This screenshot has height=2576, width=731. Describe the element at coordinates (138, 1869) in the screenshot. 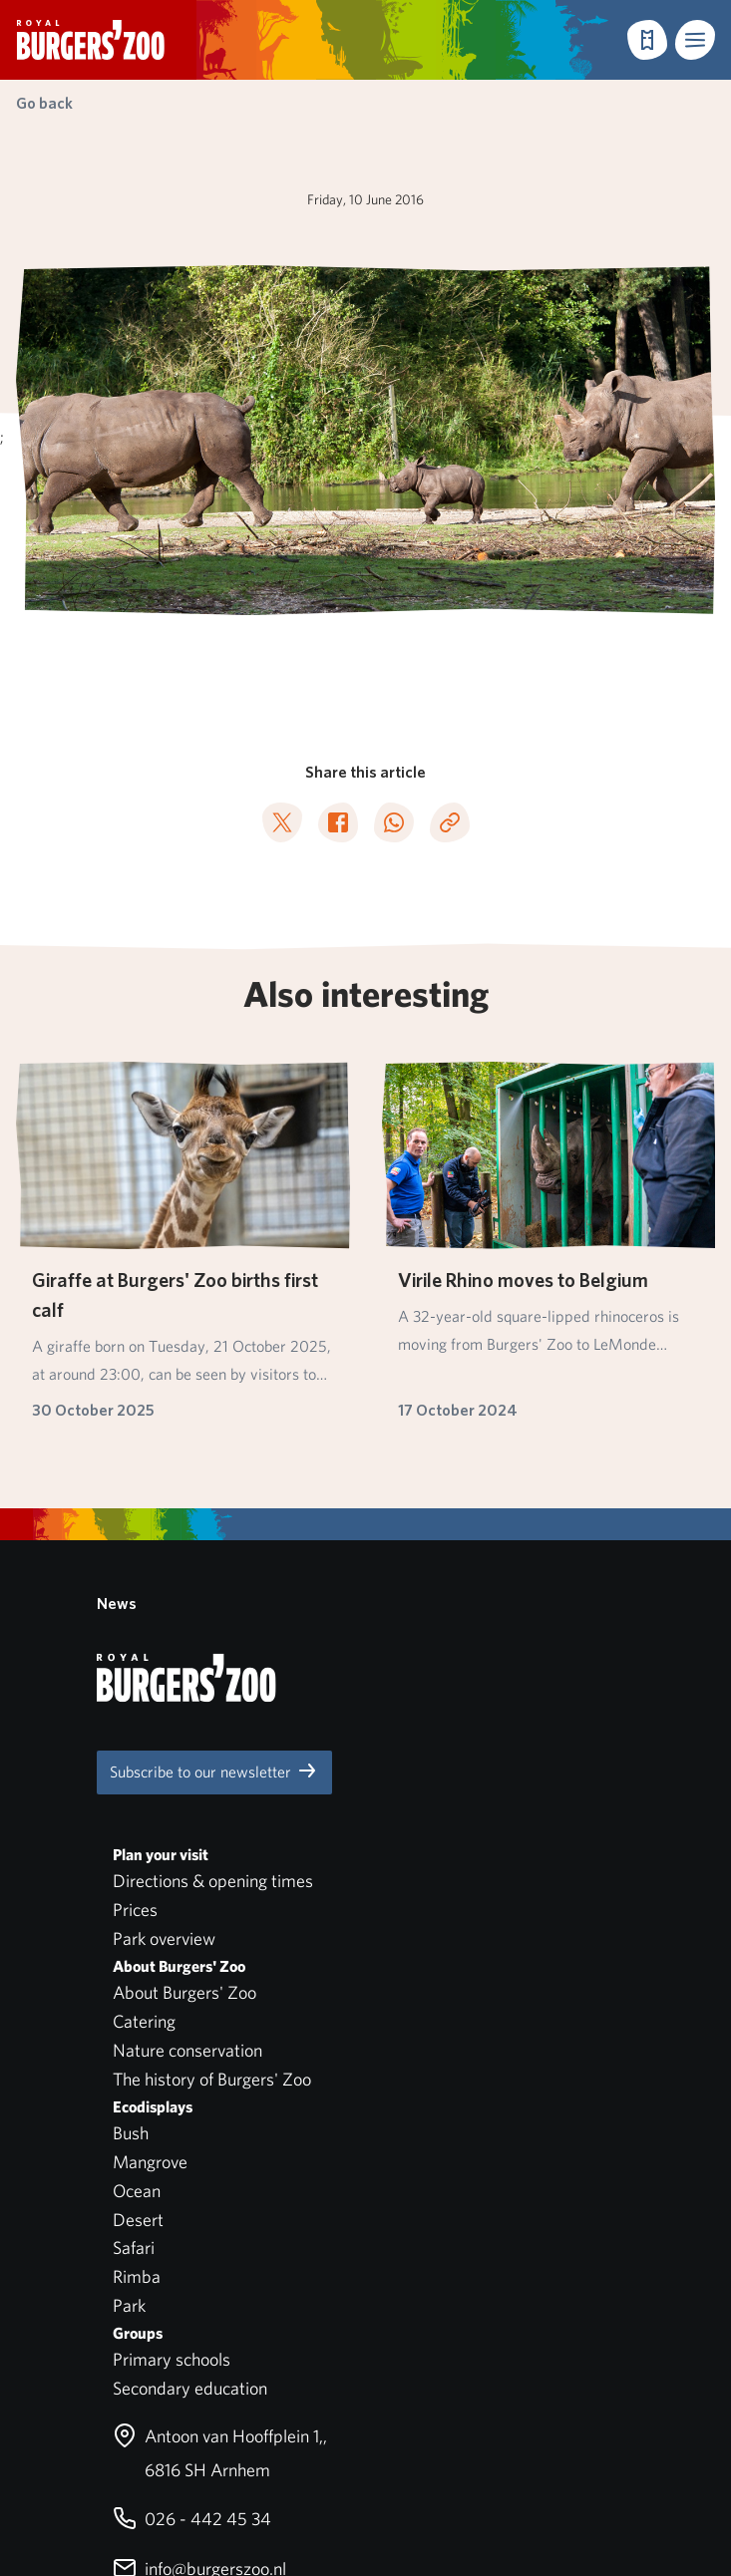

I see `Desert` at that location.